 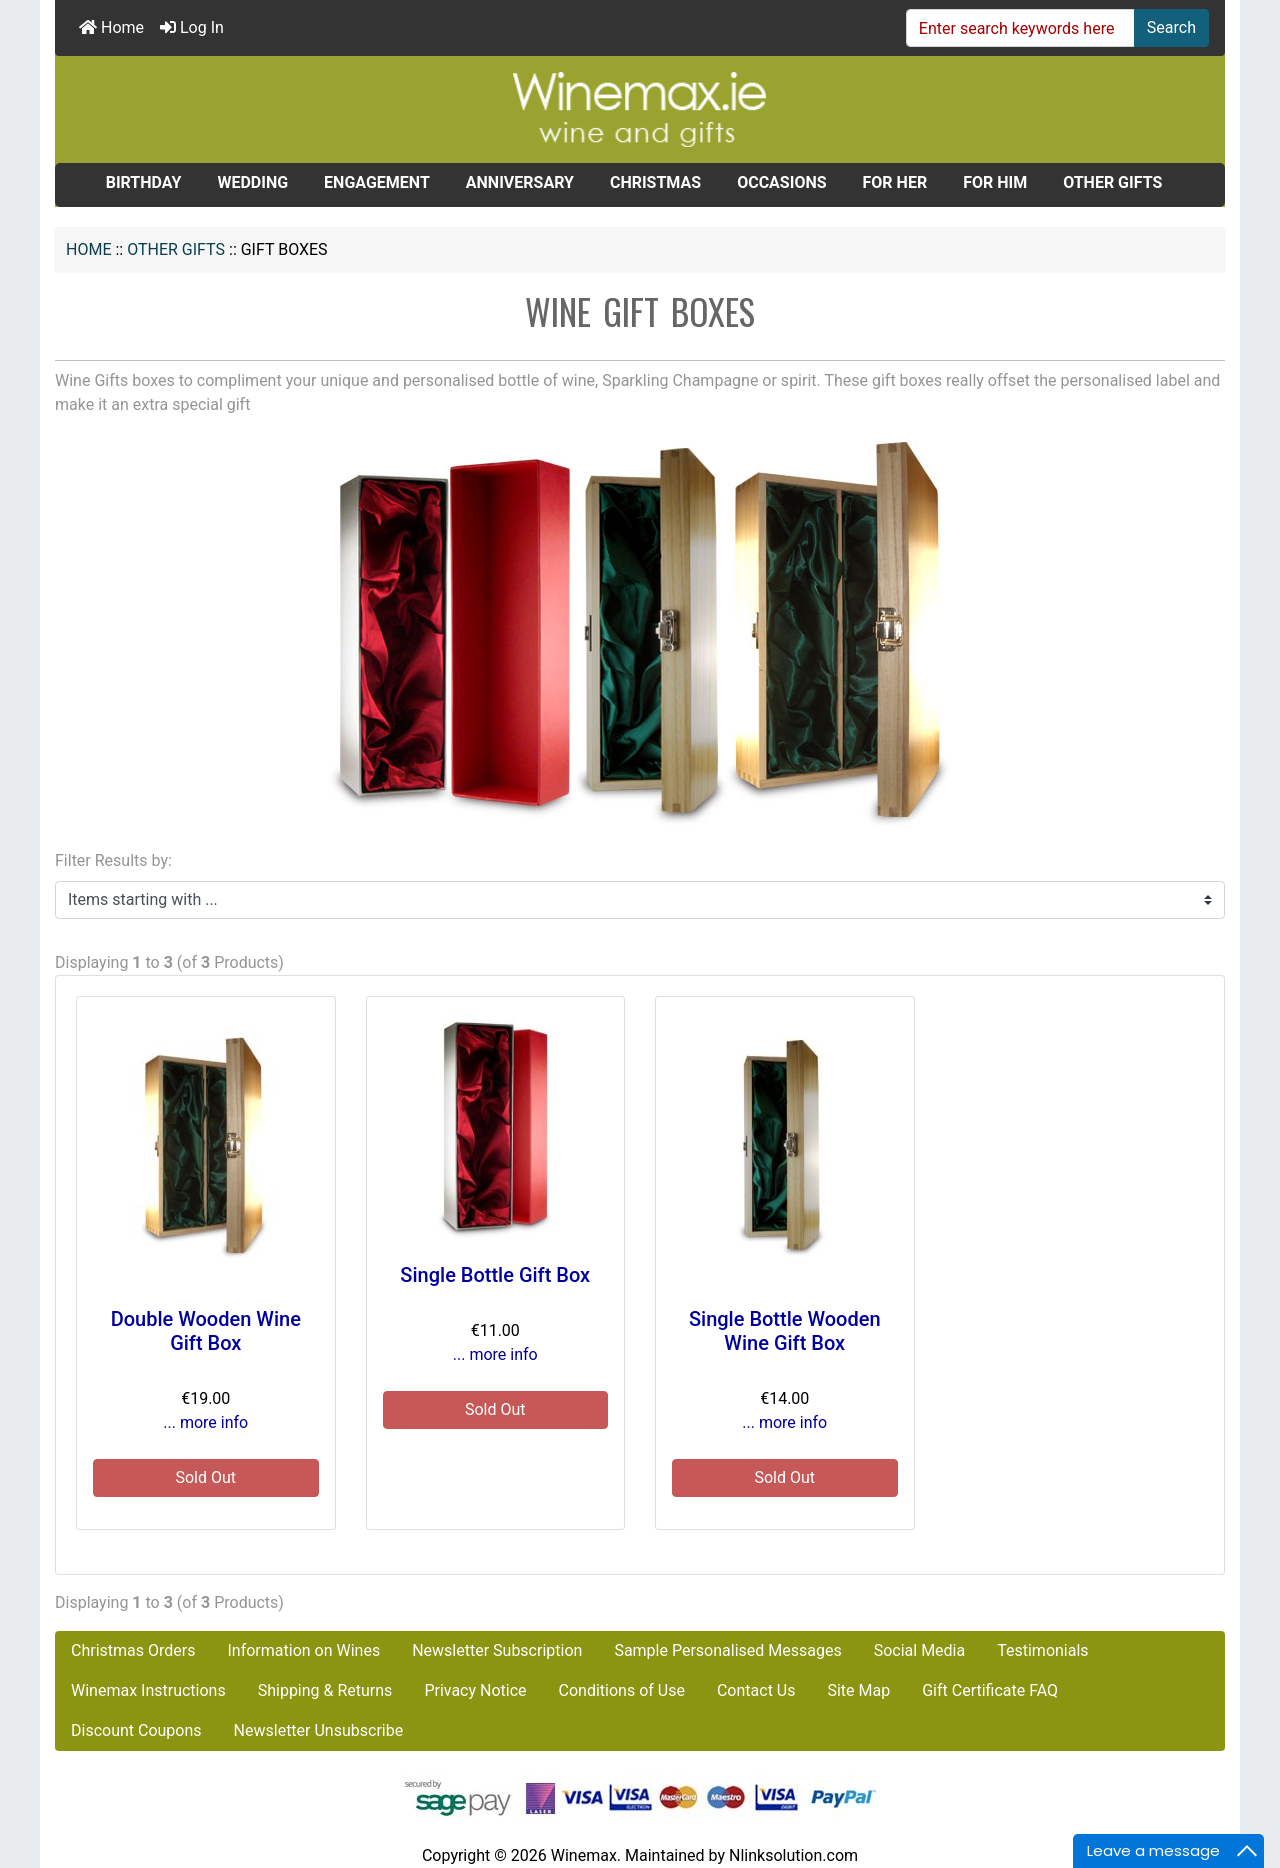 I want to click on Contact Us, so click(x=756, y=1690).